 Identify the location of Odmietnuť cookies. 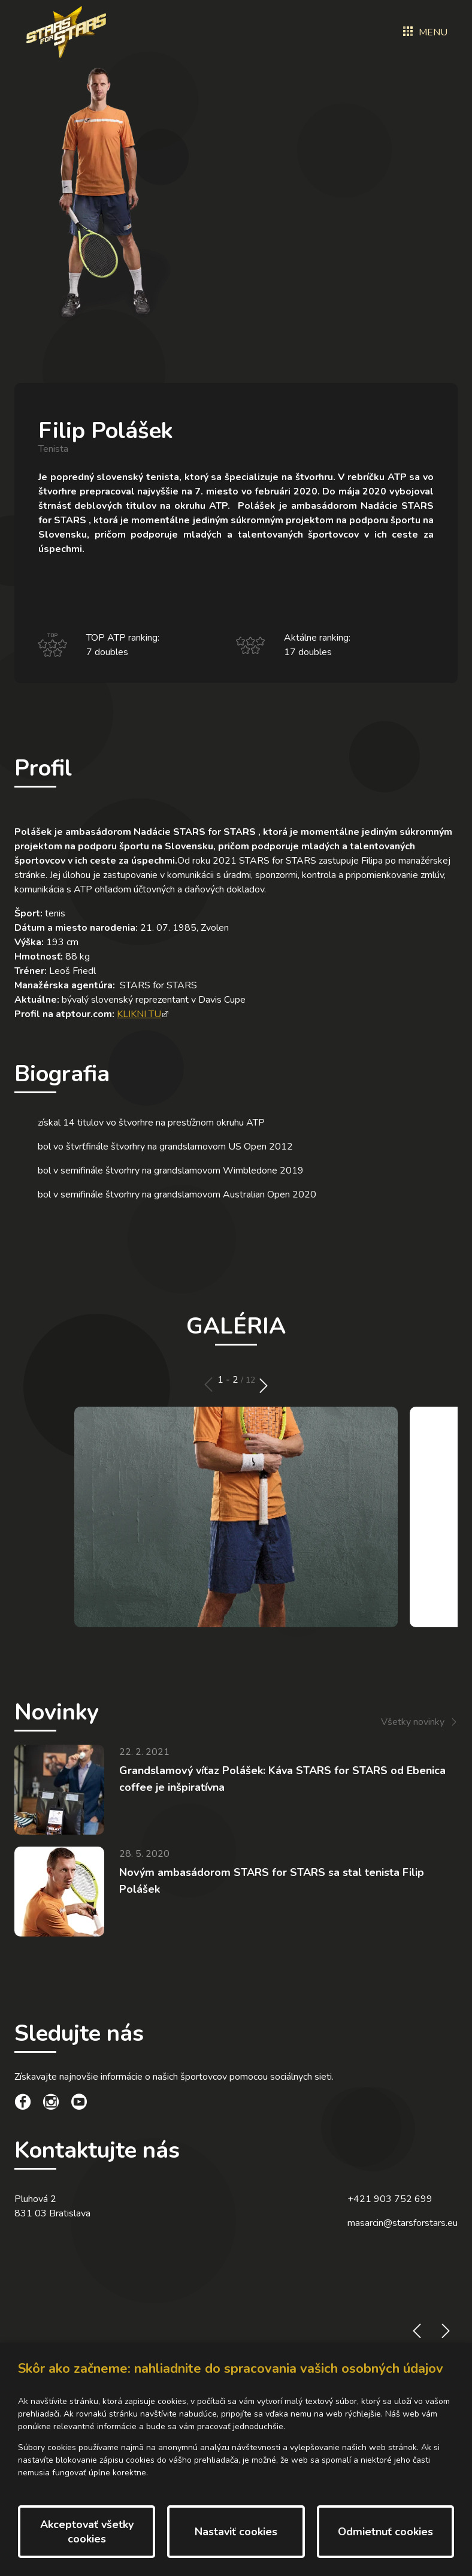
(385, 2531).